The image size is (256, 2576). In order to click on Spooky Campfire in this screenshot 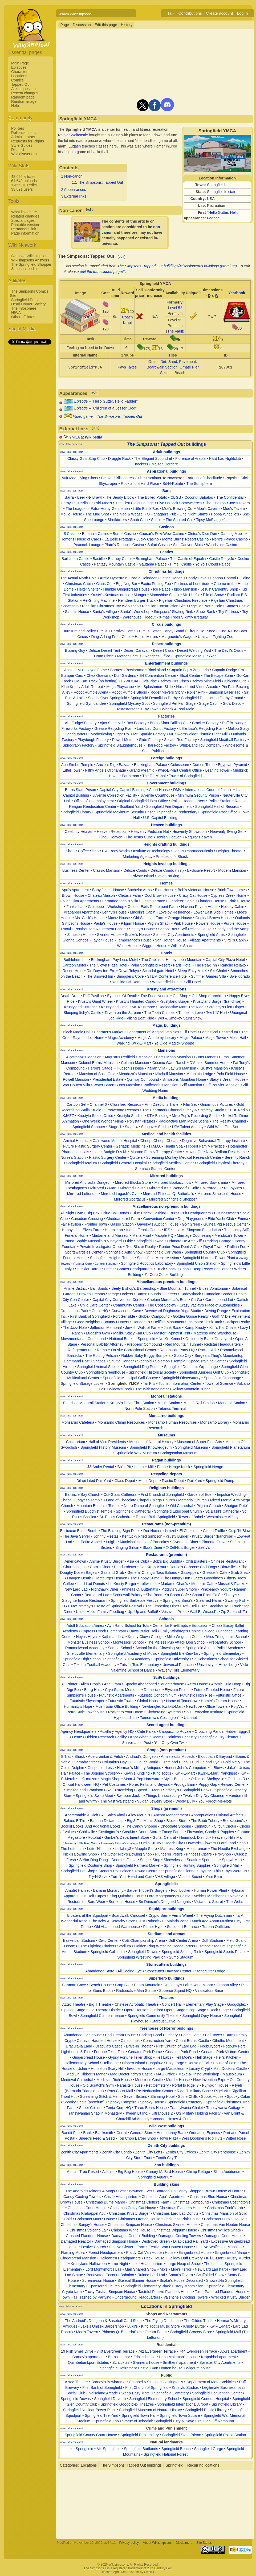, I will do `click(122, 2102)`.